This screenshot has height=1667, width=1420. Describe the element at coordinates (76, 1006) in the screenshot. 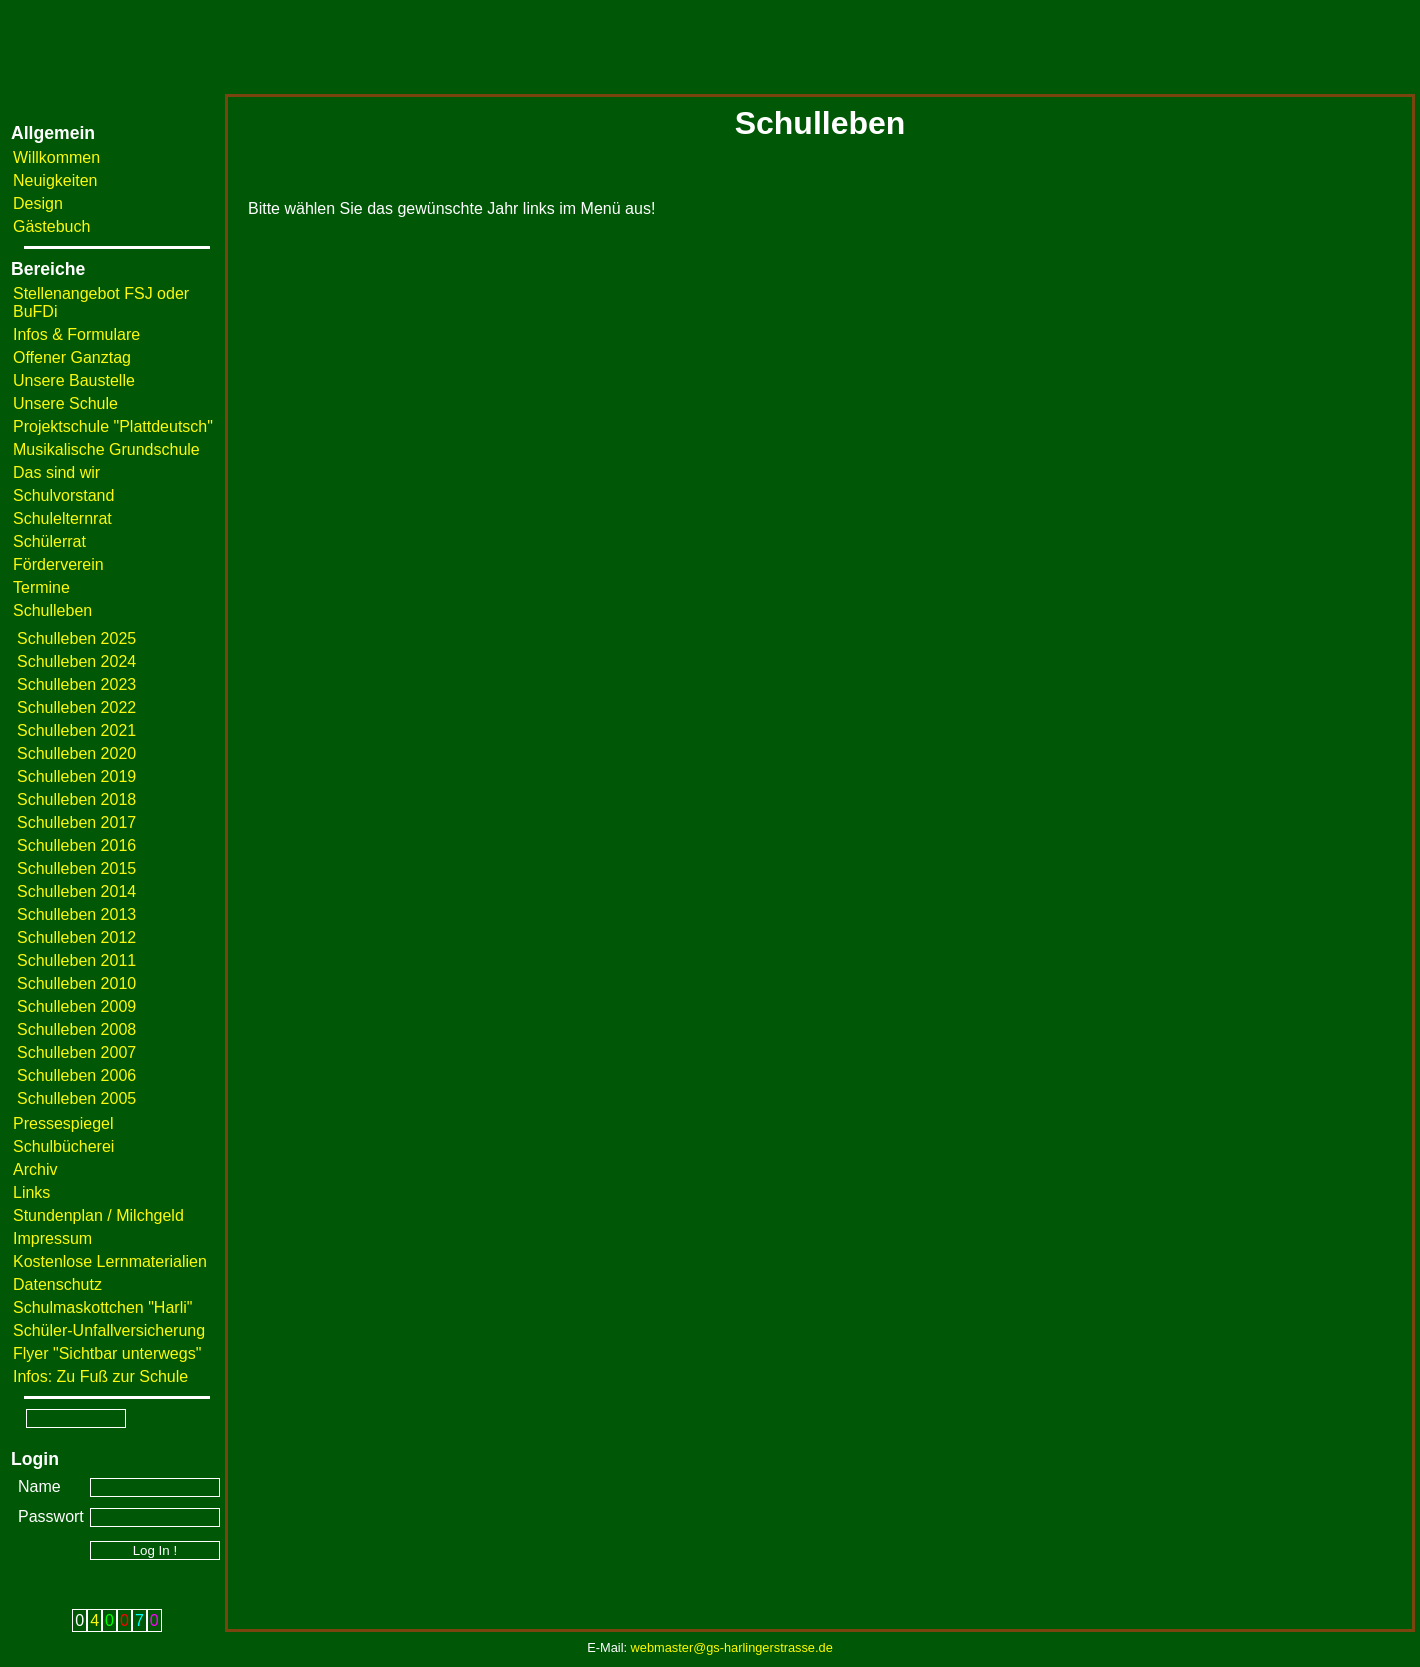

I see `Schulleben 2009` at that location.